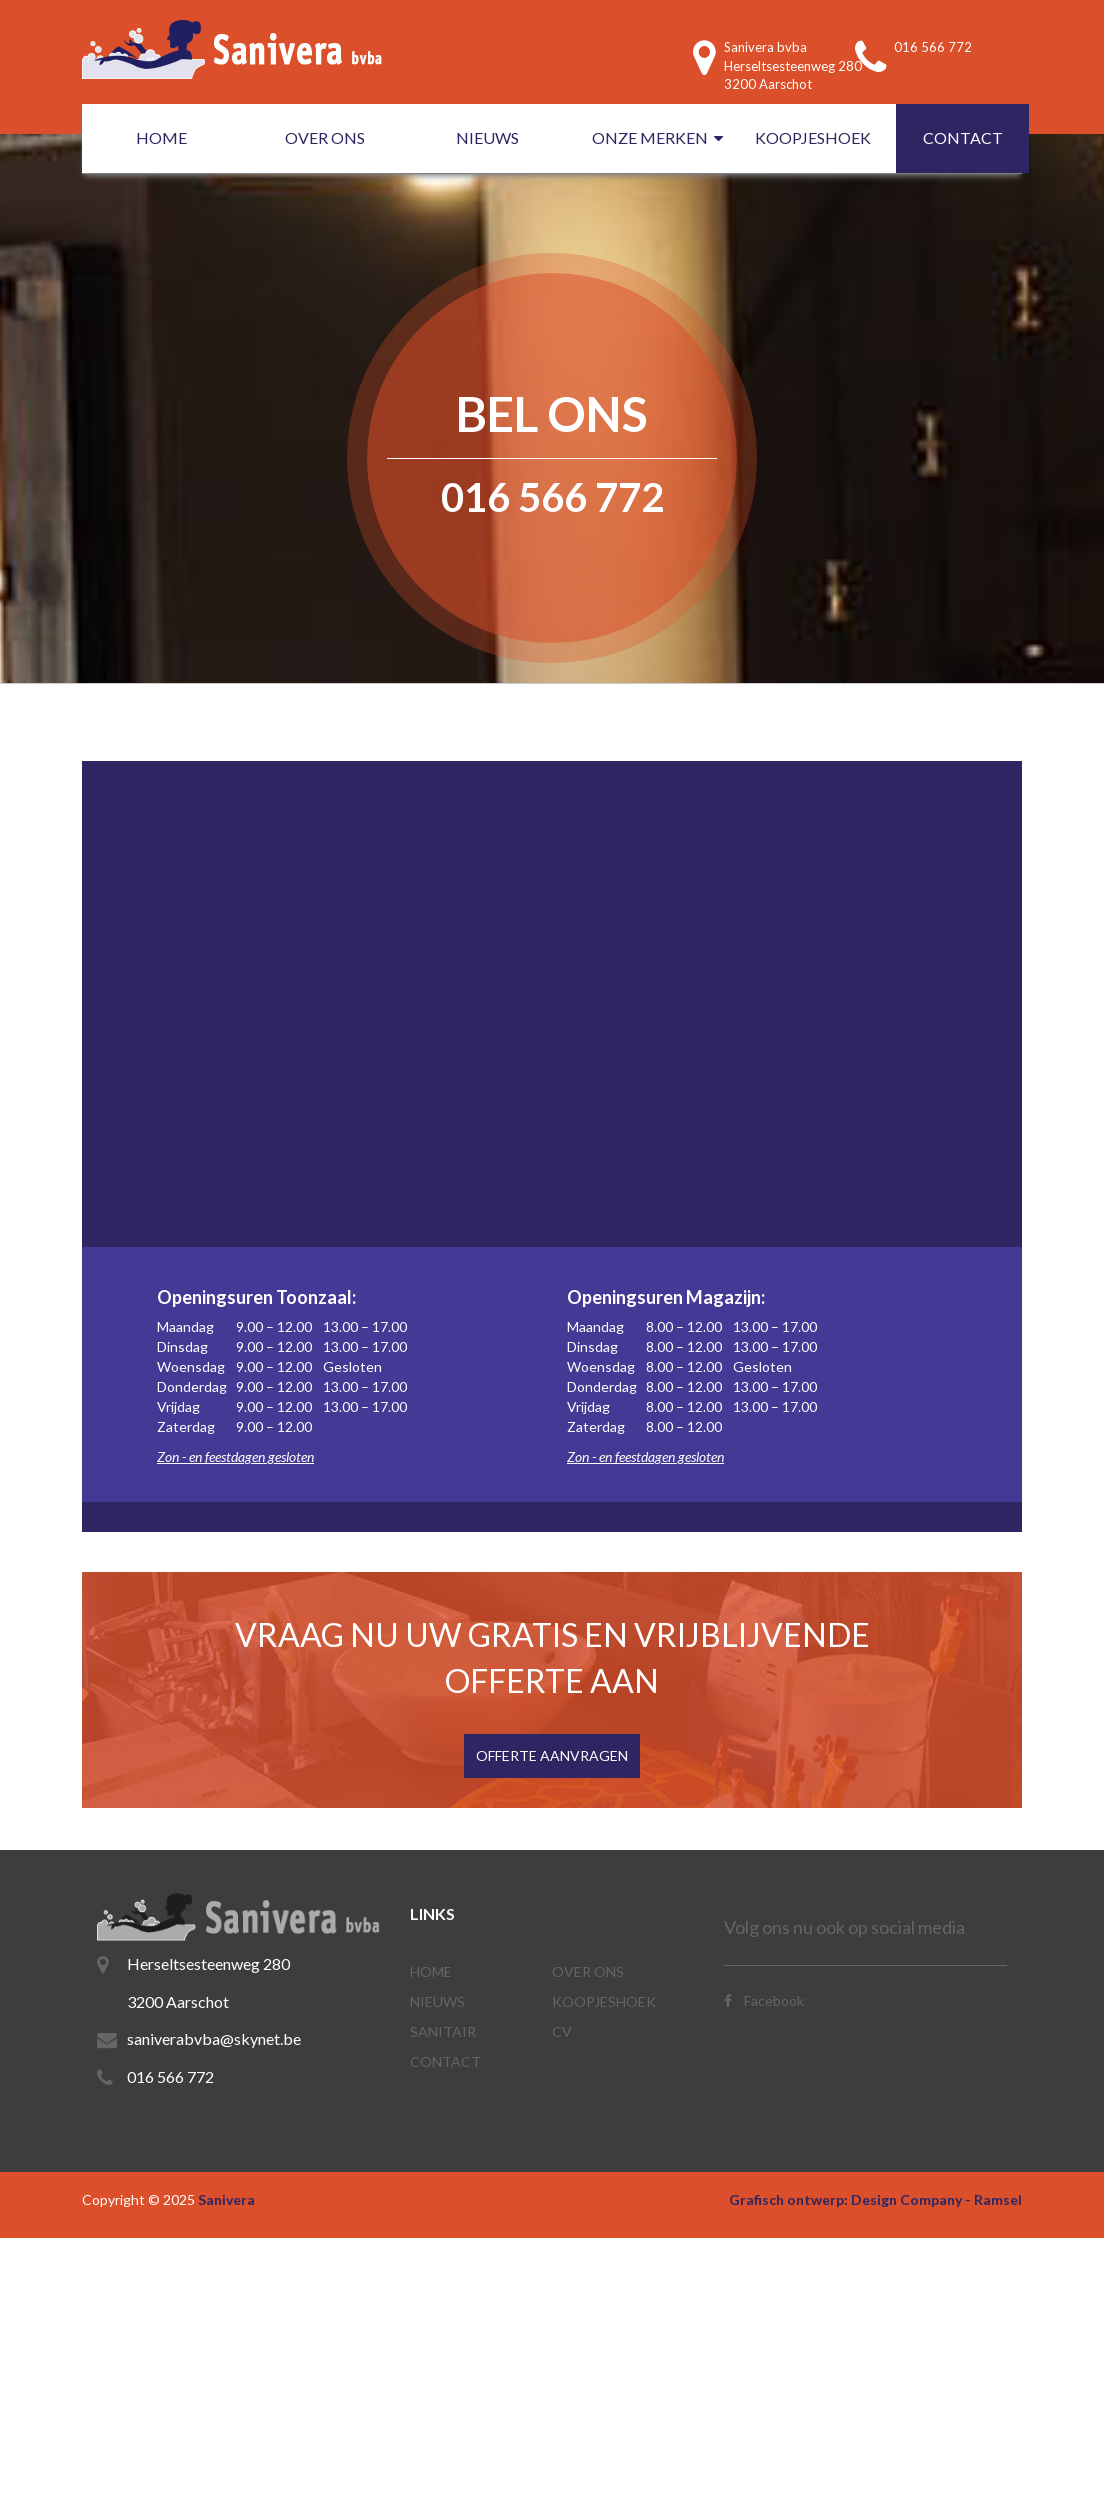  What do you see at coordinates (487, 137) in the screenshot?
I see `NIEUWS` at bounding box center [487, 137].